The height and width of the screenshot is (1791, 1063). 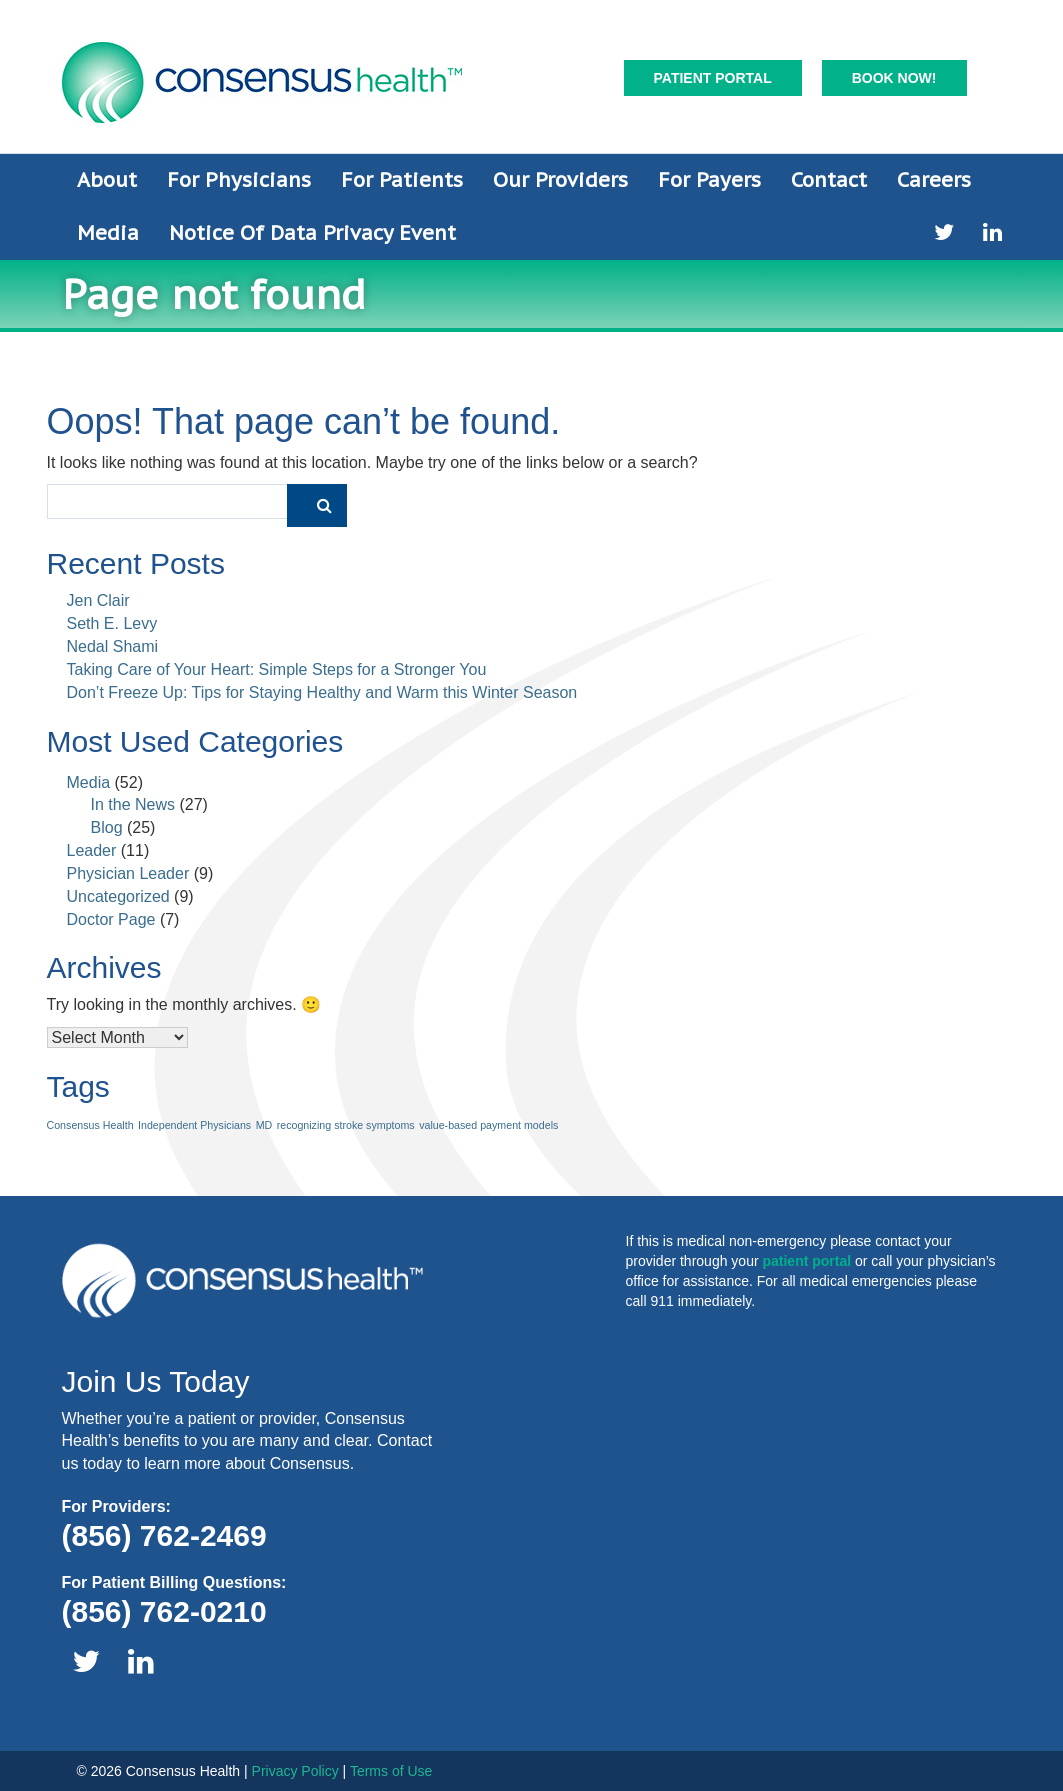 I want to click on Patient Portal, so click(x=713, y=78).